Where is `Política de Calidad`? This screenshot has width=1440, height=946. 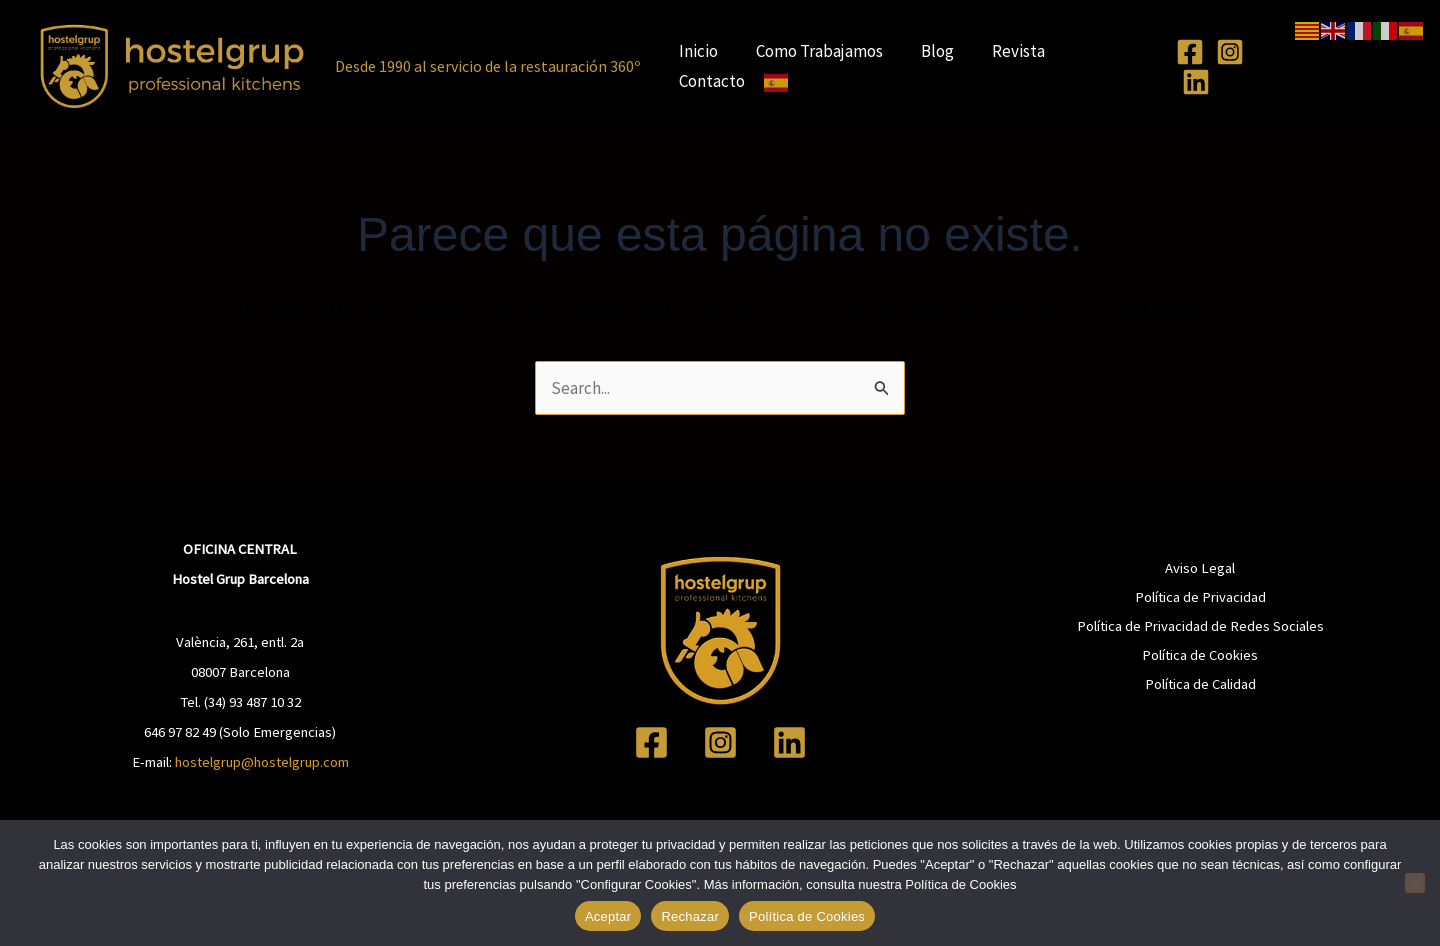
Política de Calidad is located at coordinates (1200, 684).